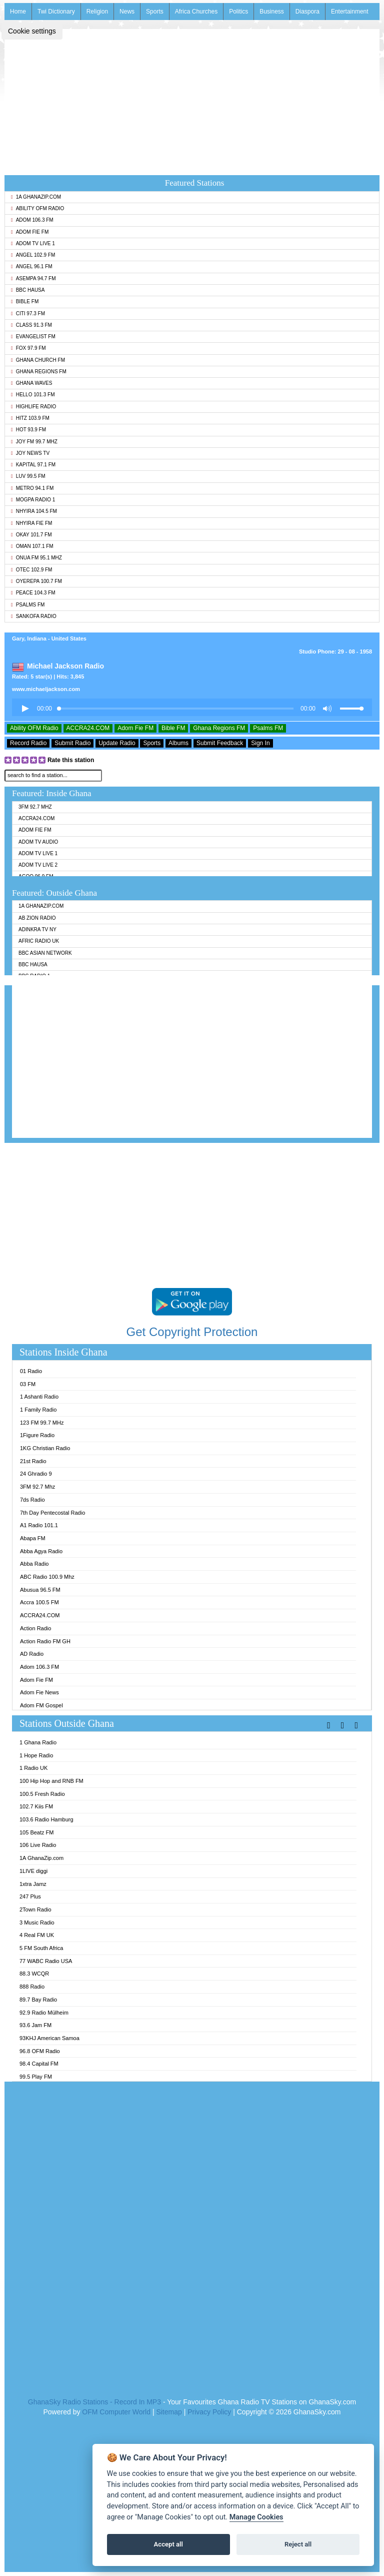 This screenshot has height=2576, width=384. I want to click on BBC Hausa, so click(27, 290).